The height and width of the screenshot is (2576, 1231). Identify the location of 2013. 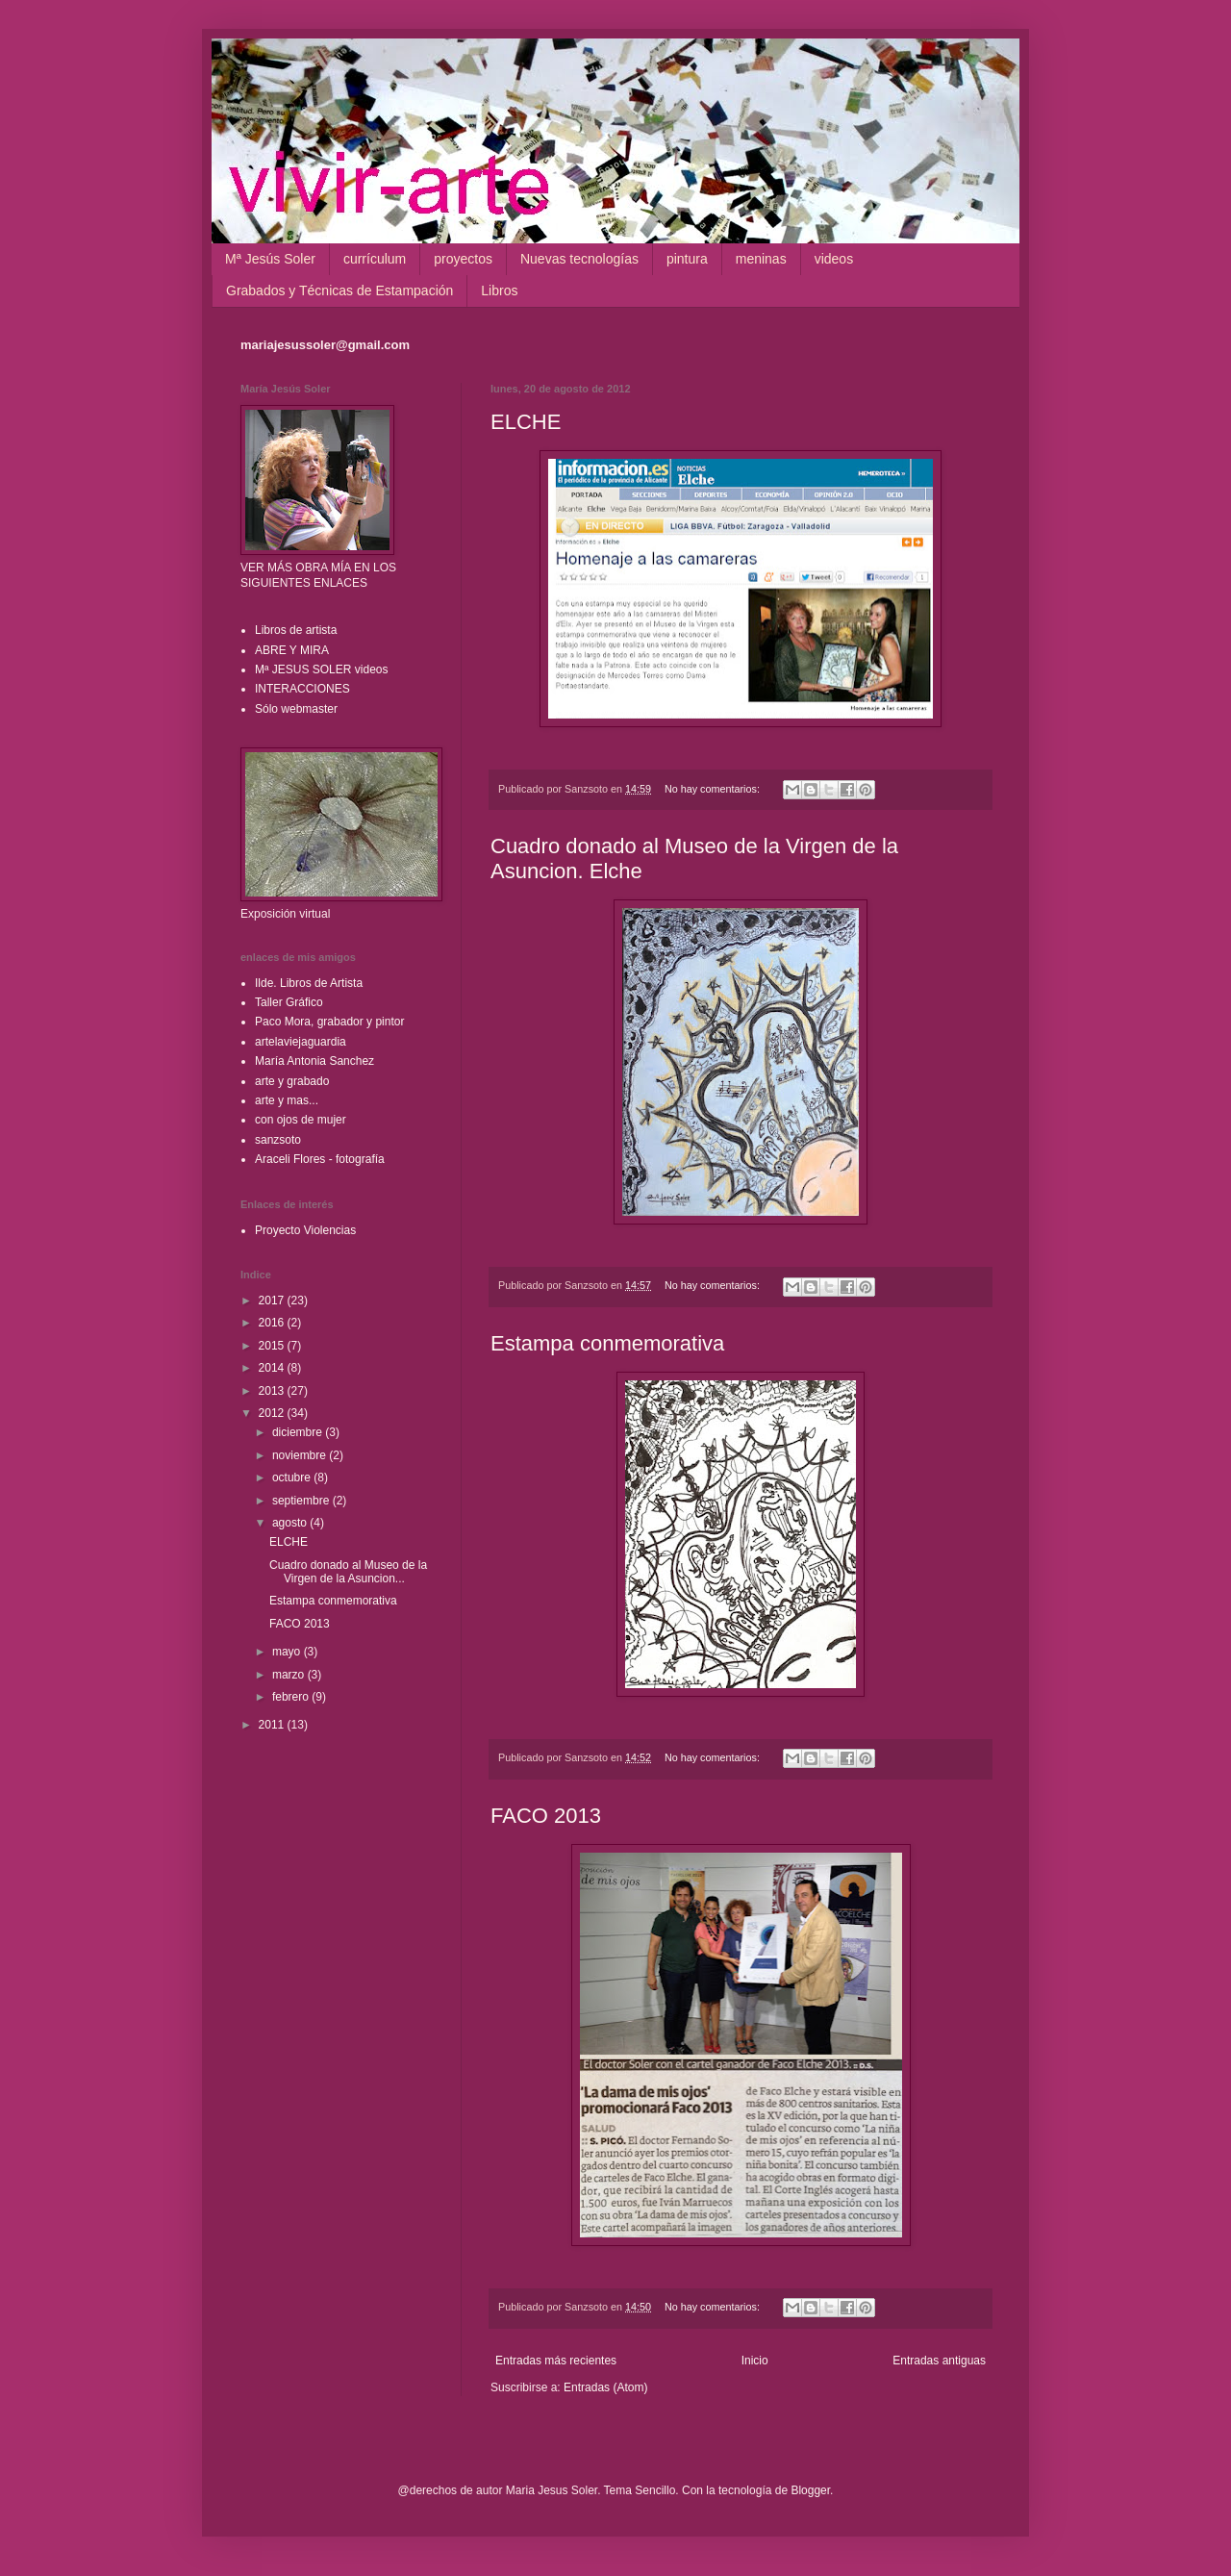
(273, 1391).